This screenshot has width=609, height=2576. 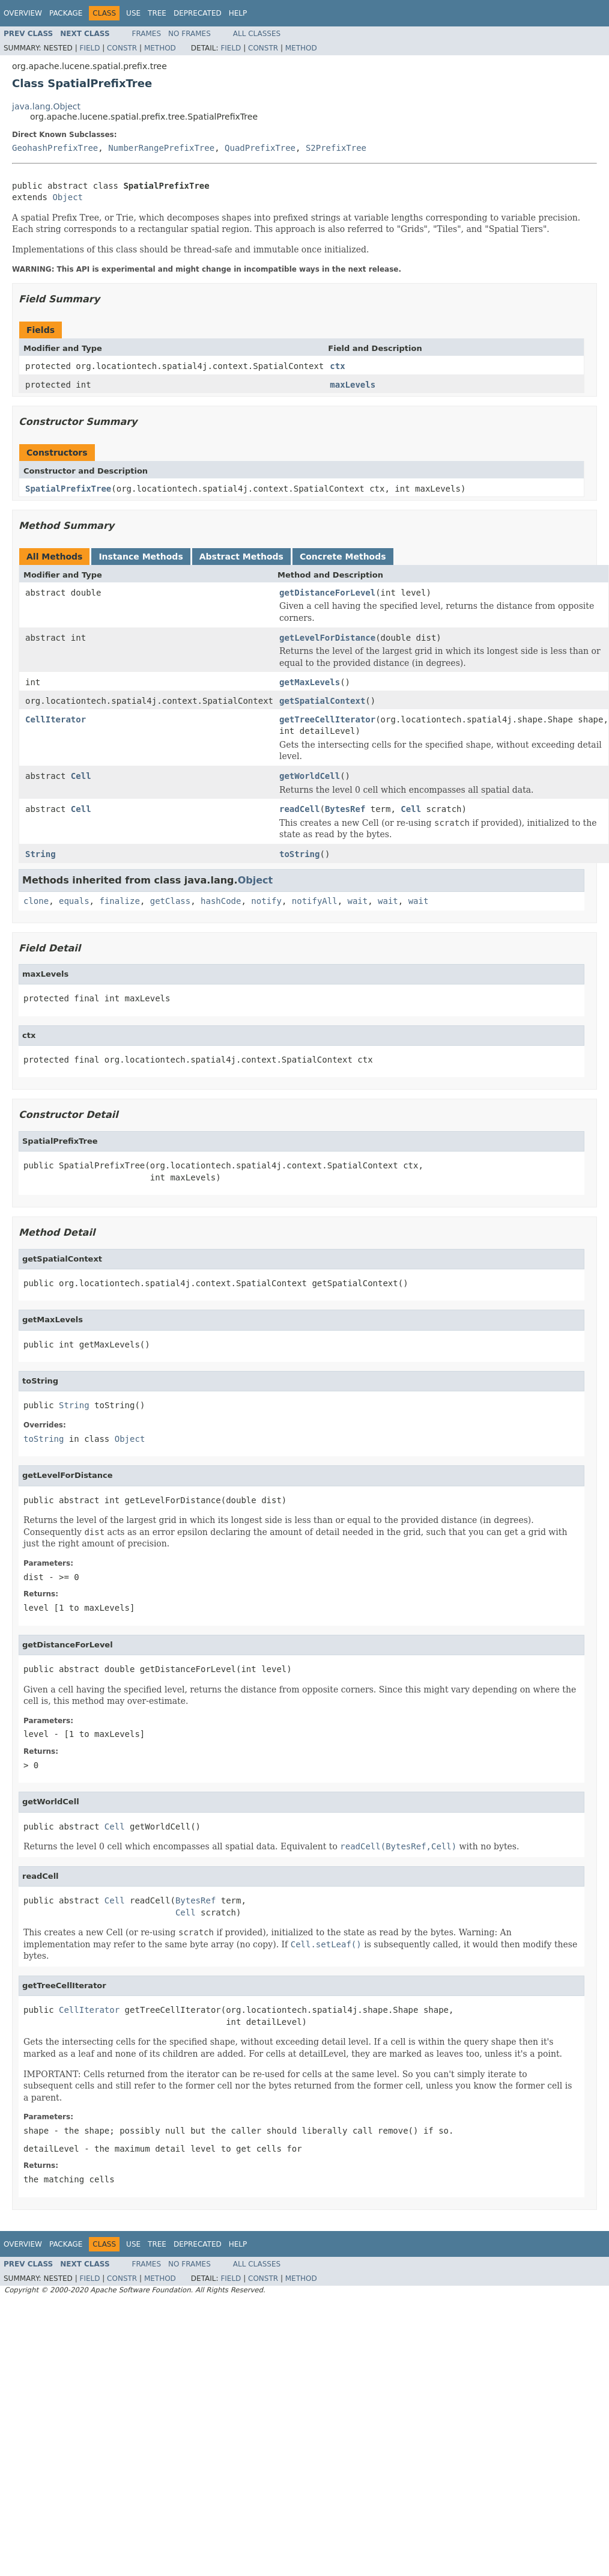 I want to click on Package, so click(x=65, y=13).